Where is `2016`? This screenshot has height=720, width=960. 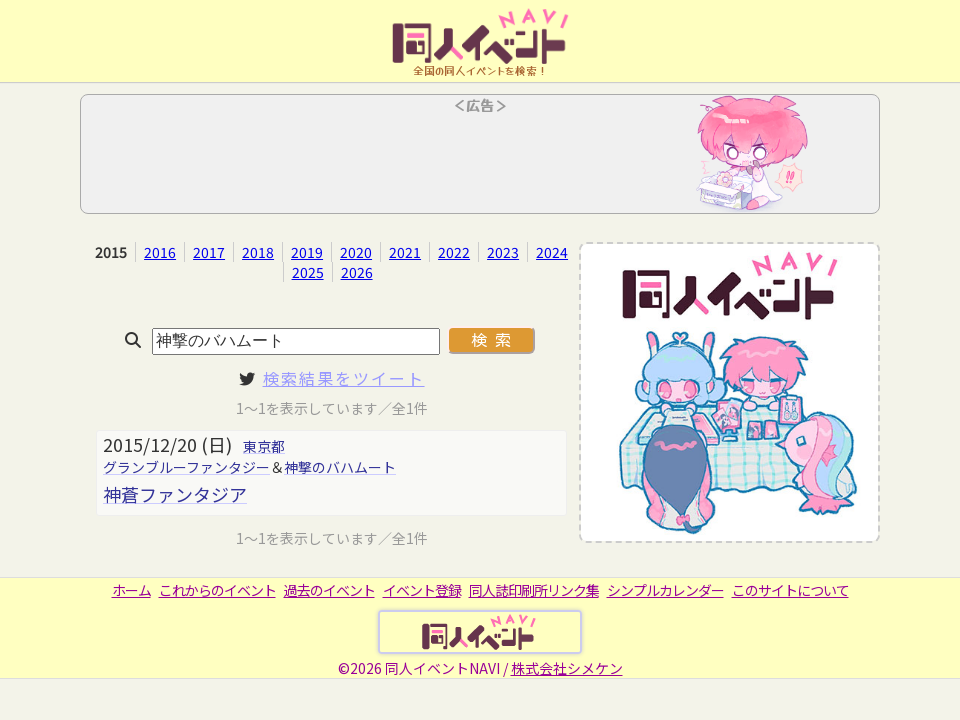 2016 is located at coordinates (160, 252).